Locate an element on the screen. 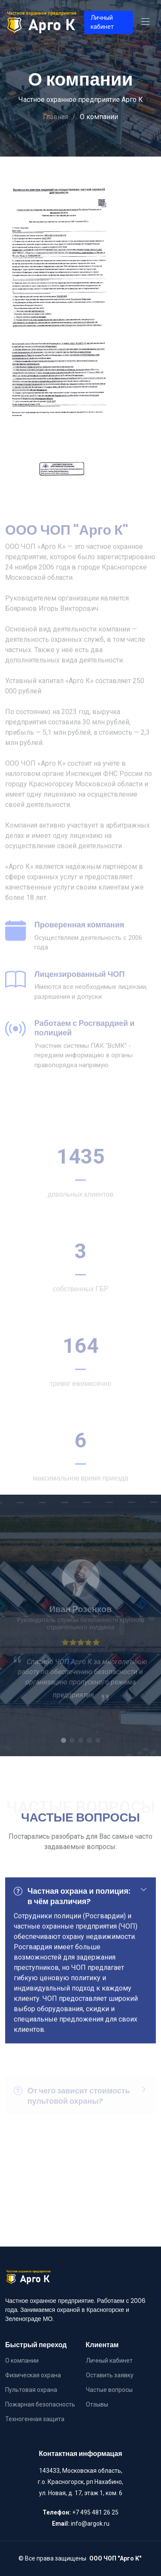 The height and width of the screenshot is (2576, 161). Главная is located at coordinates (55, 117).